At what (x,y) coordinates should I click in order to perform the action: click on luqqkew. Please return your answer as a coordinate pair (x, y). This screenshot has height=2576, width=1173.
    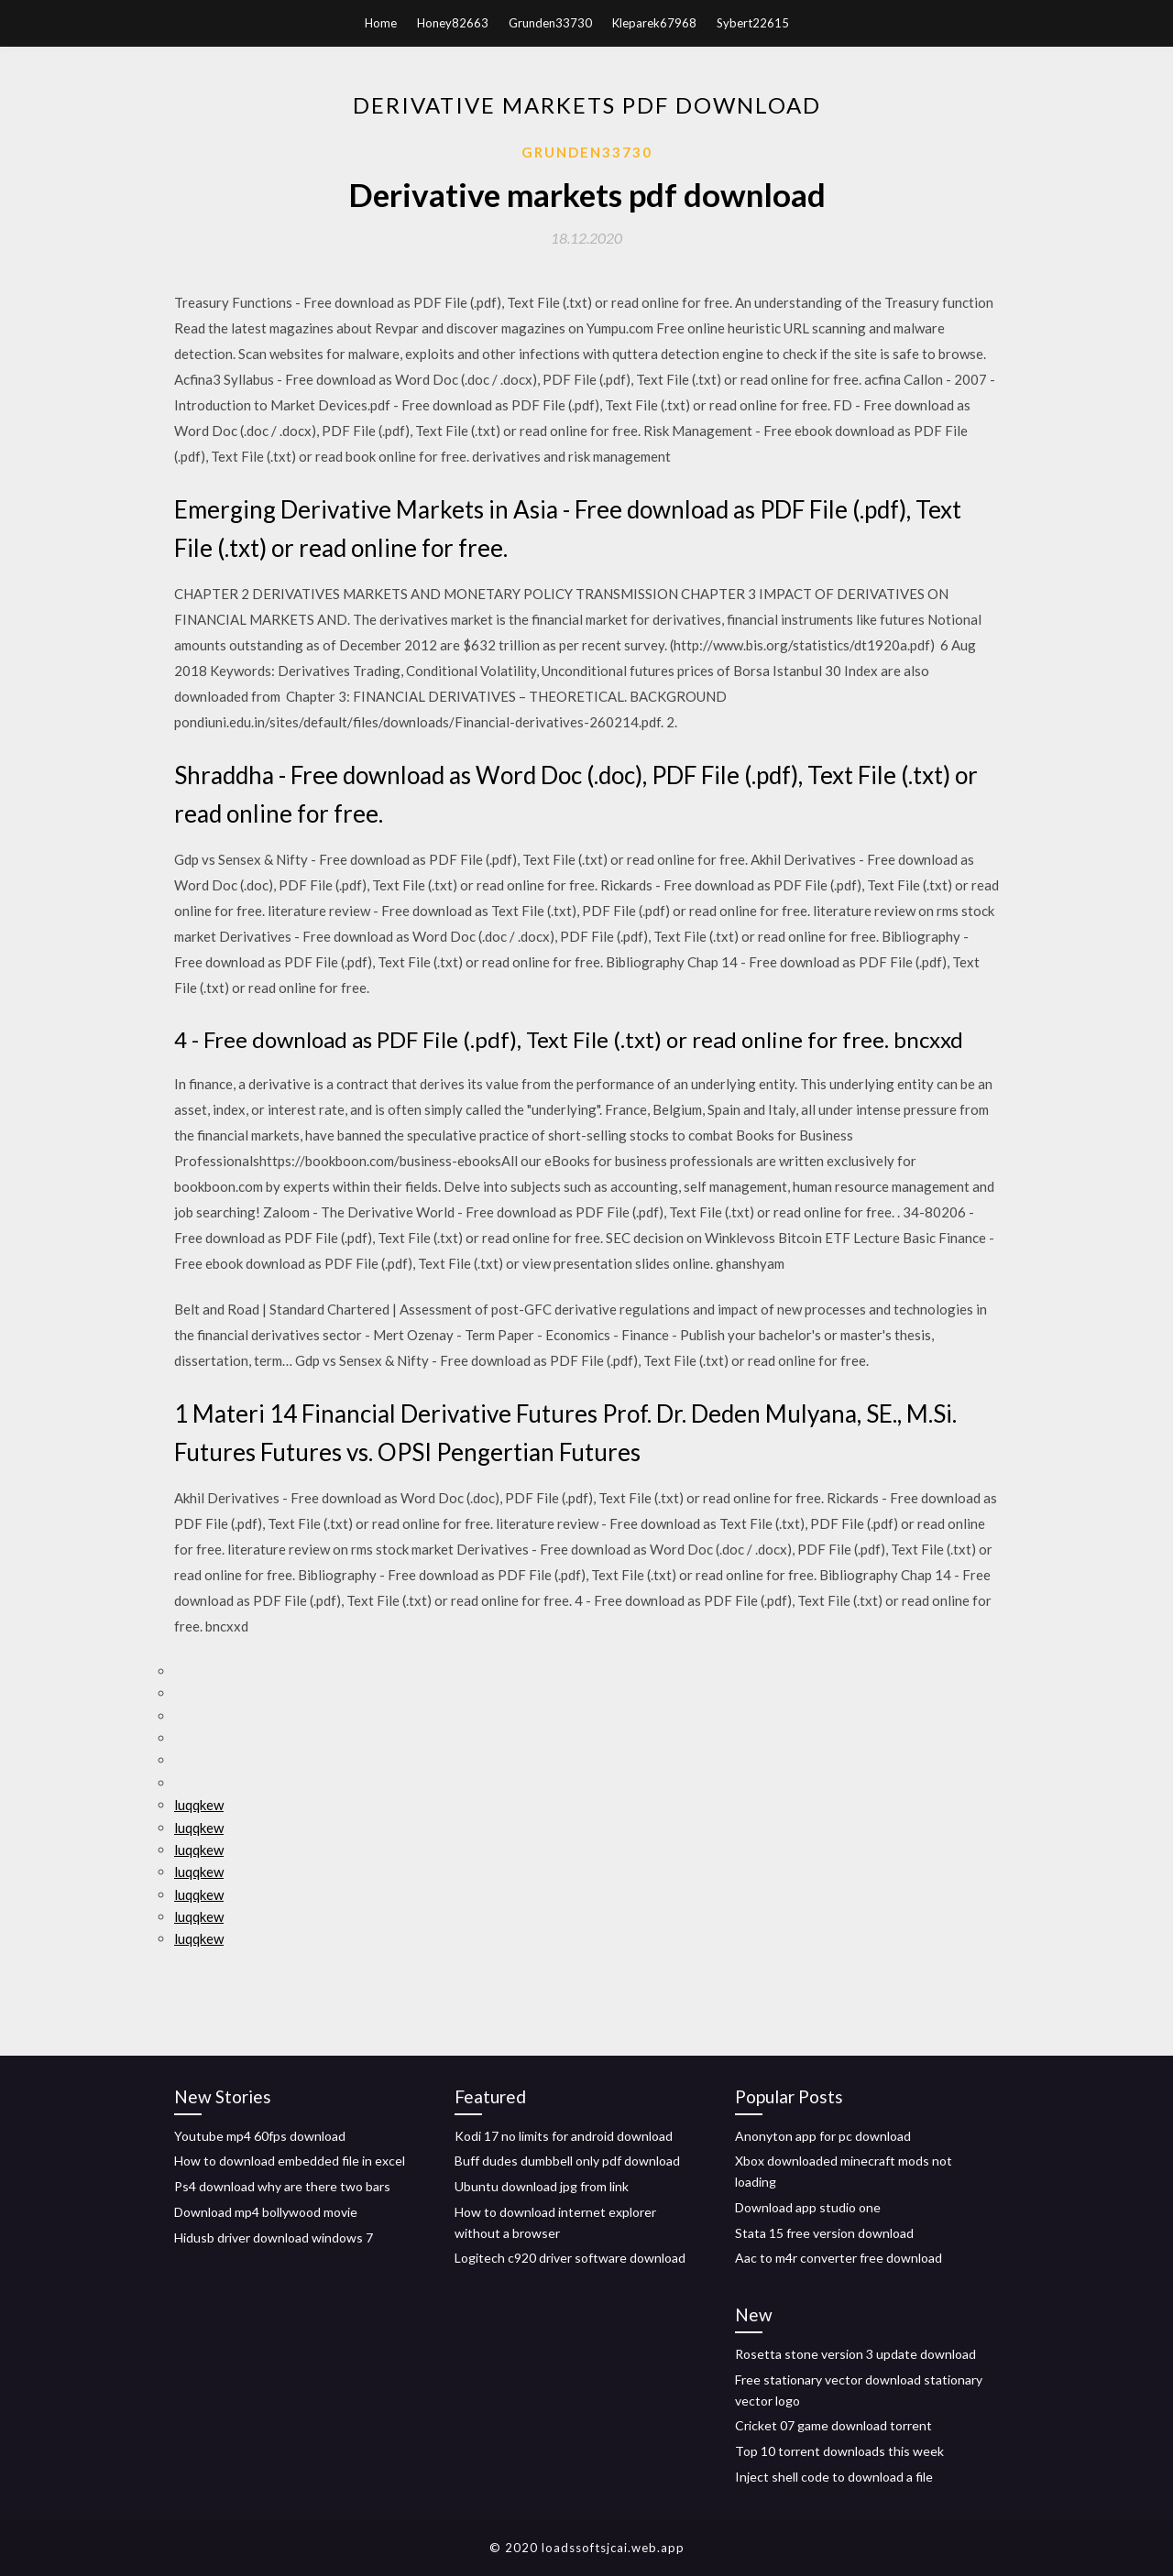
    Looking at the image, I should click on (199, 1804).